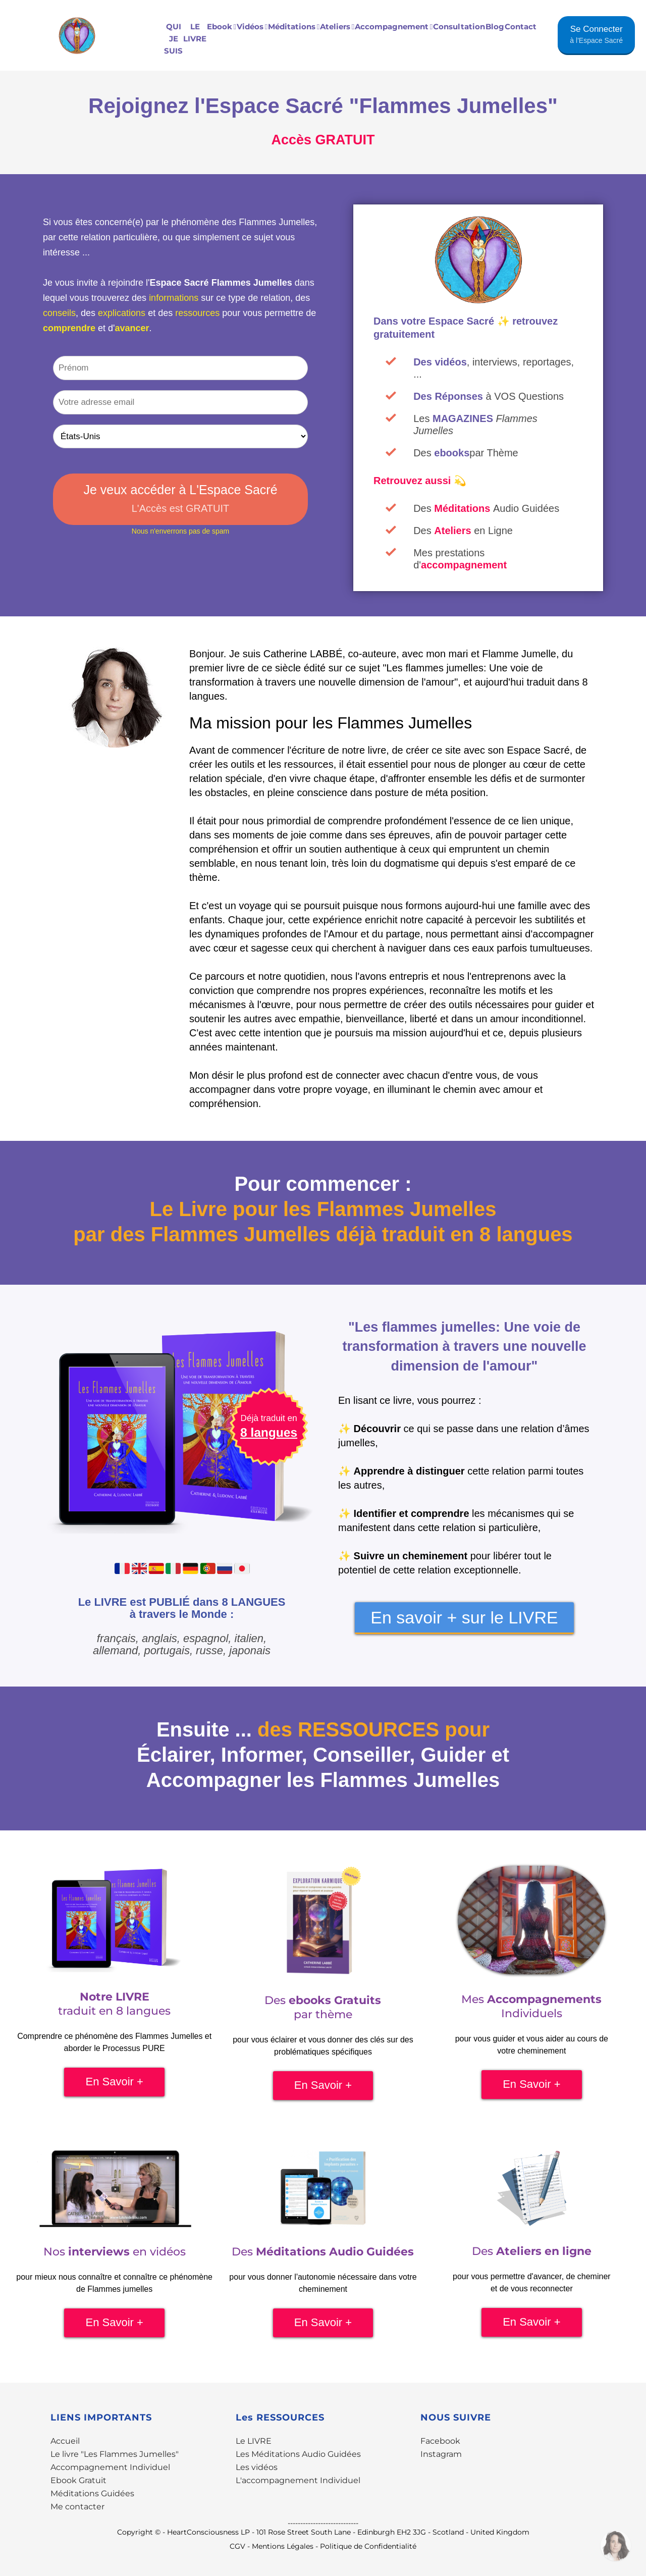 Image resolution: width=646 pixels, height=2576 pixels. Describe the element at coordinates (459, 26) in the screenshot. I see `Consultation` at that location.